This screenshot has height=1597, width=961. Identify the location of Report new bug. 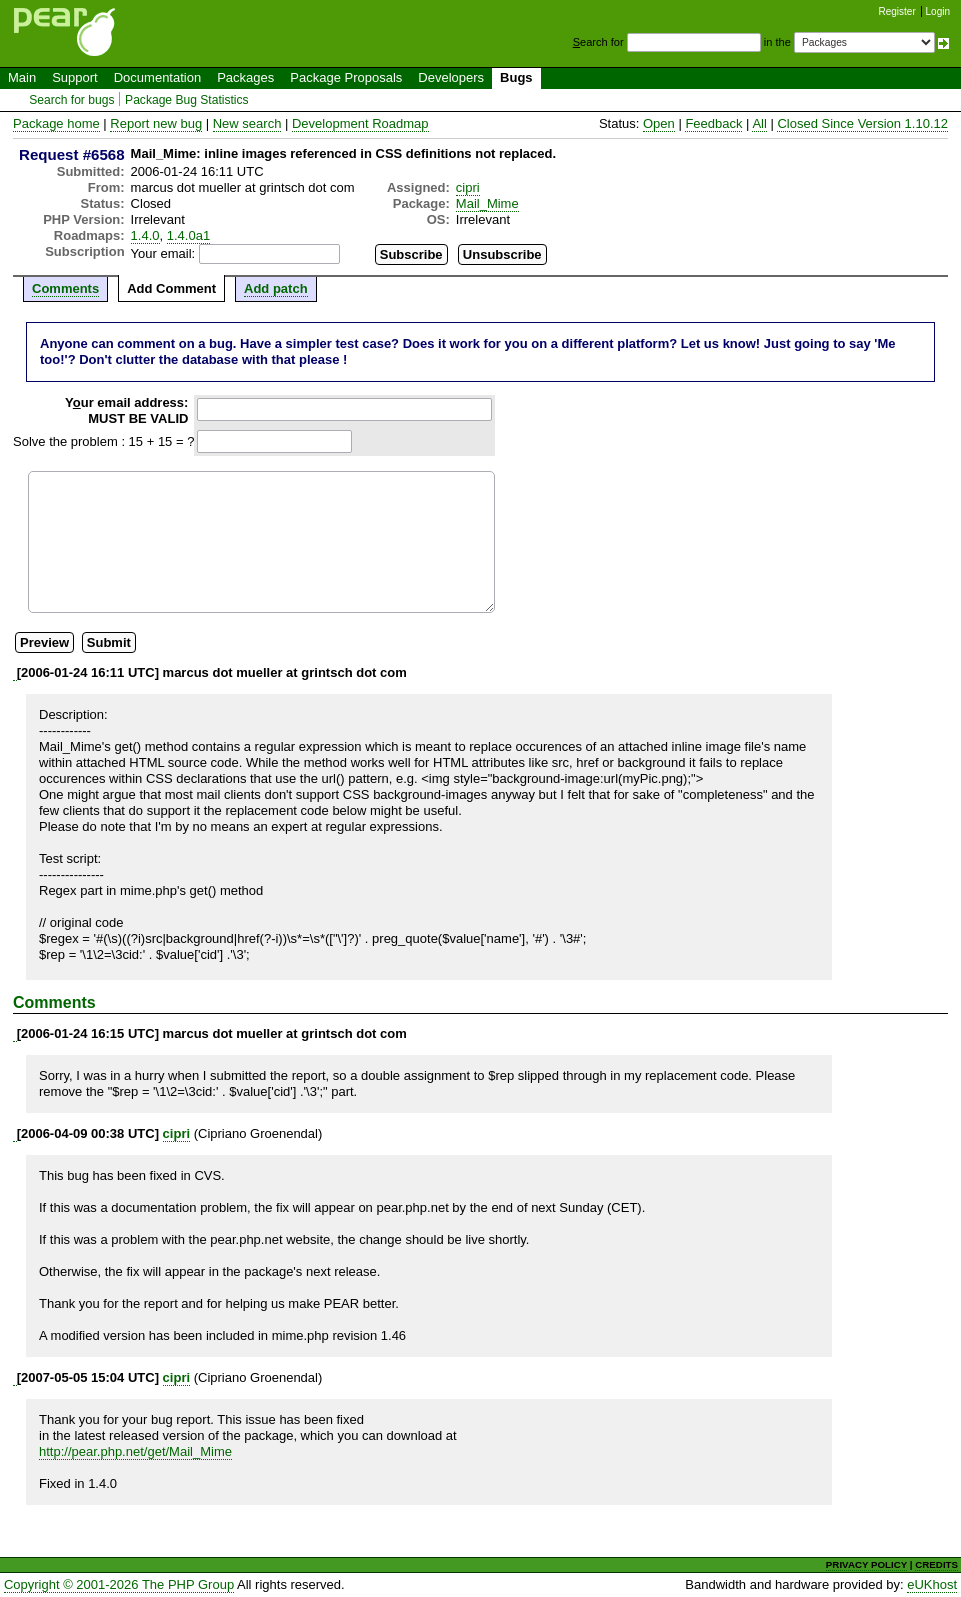
(156, 123).